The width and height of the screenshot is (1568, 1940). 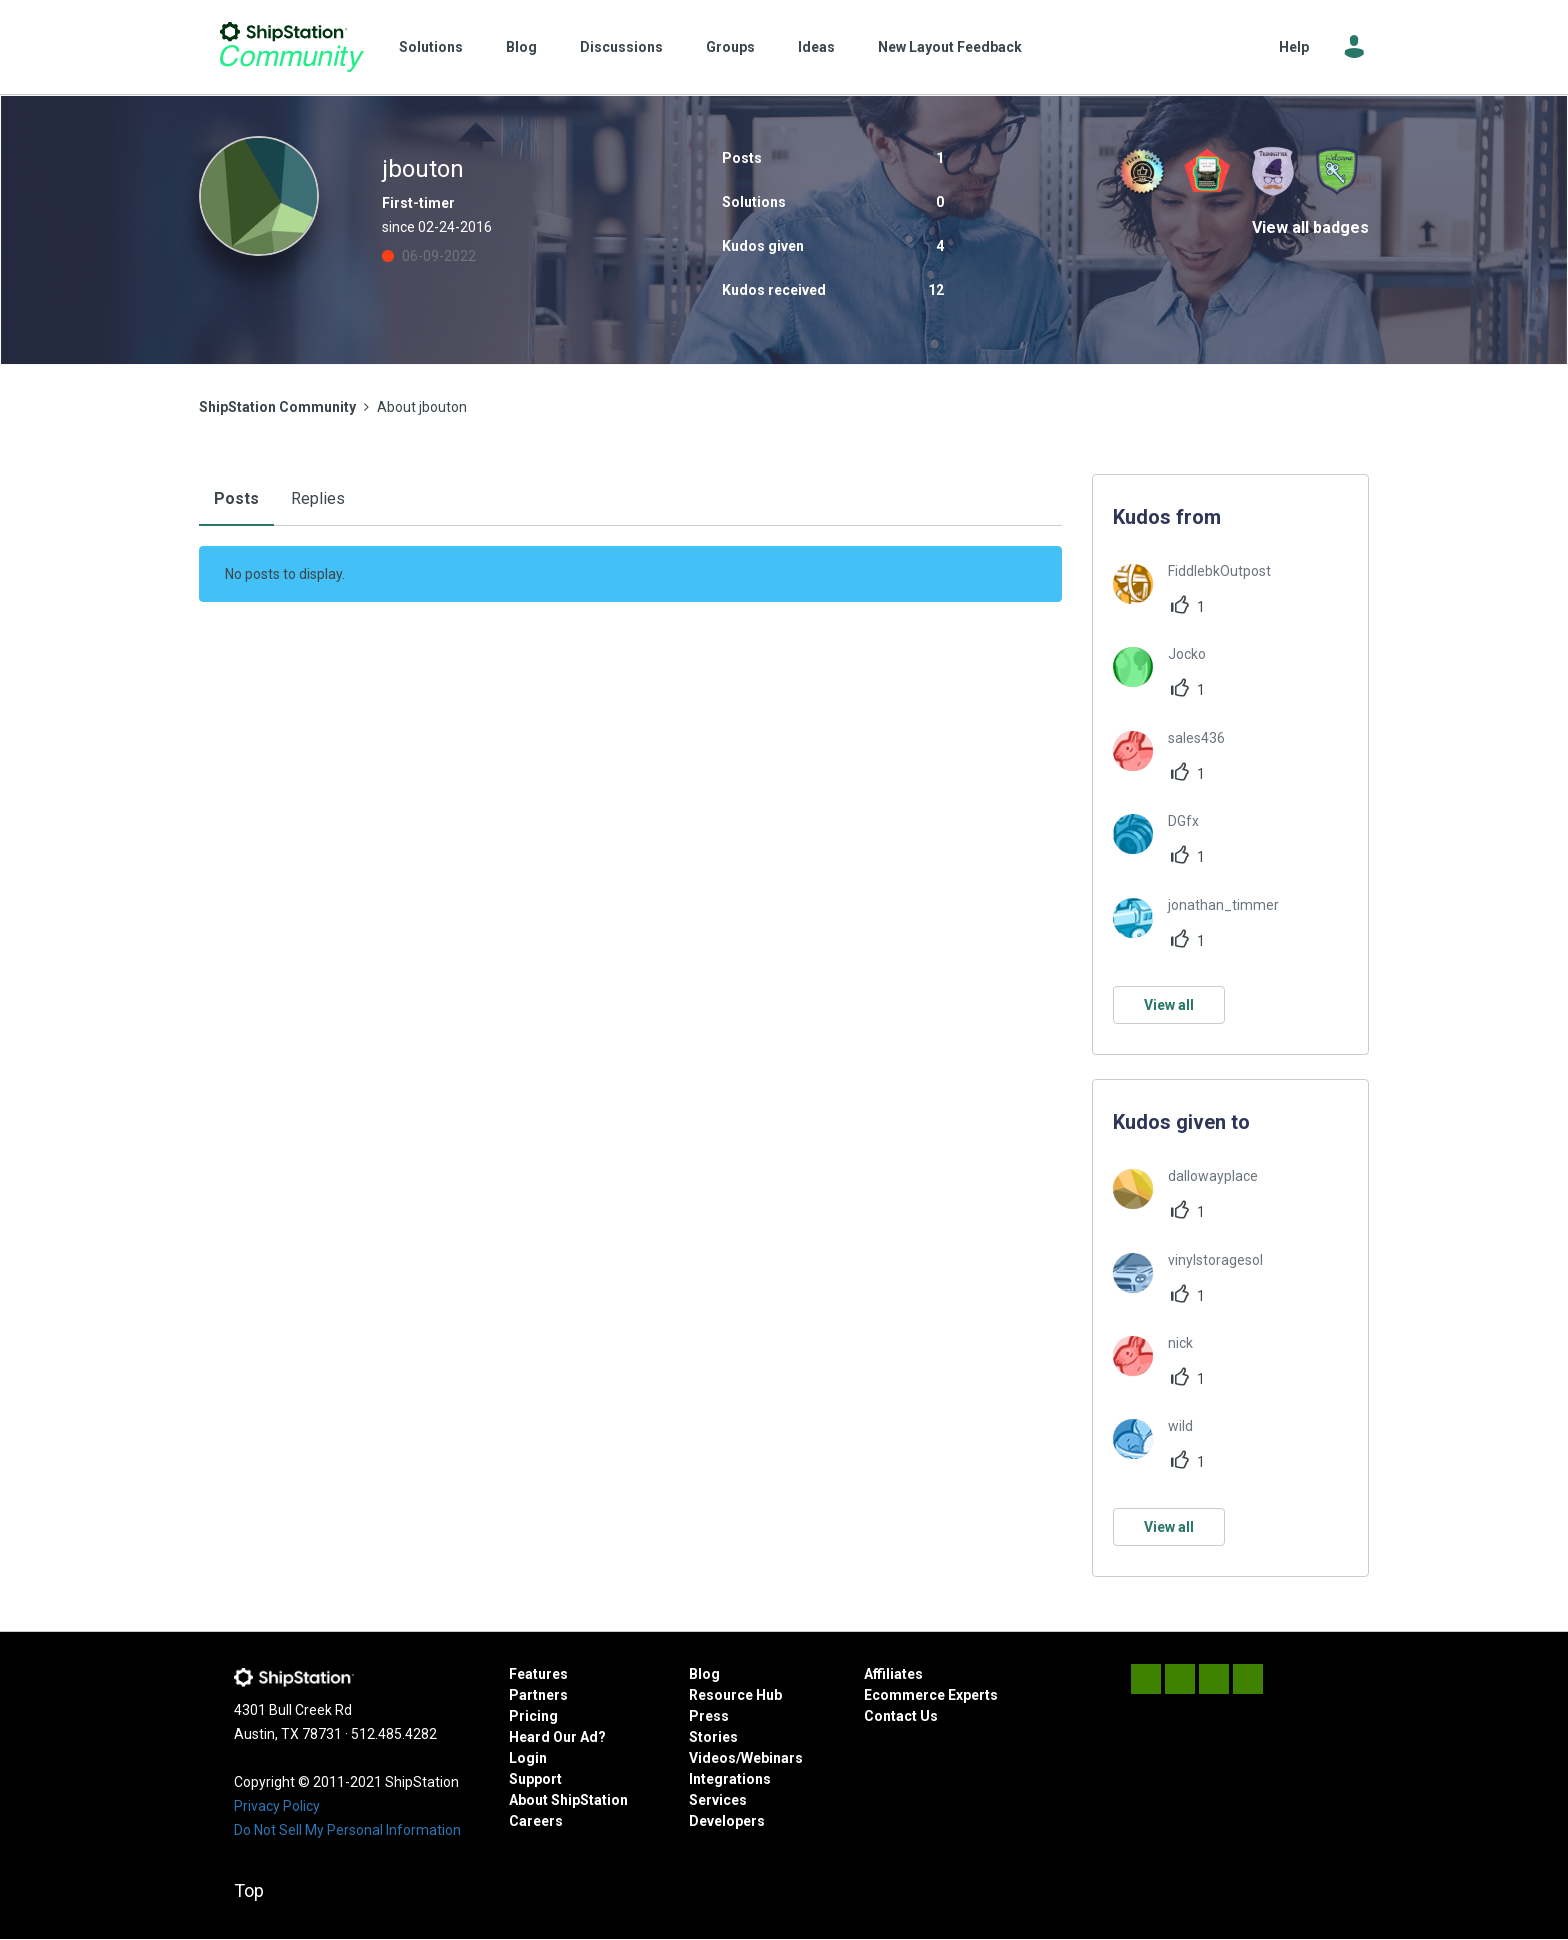 I want to click on View all badges, so click(x=1310, y=227).